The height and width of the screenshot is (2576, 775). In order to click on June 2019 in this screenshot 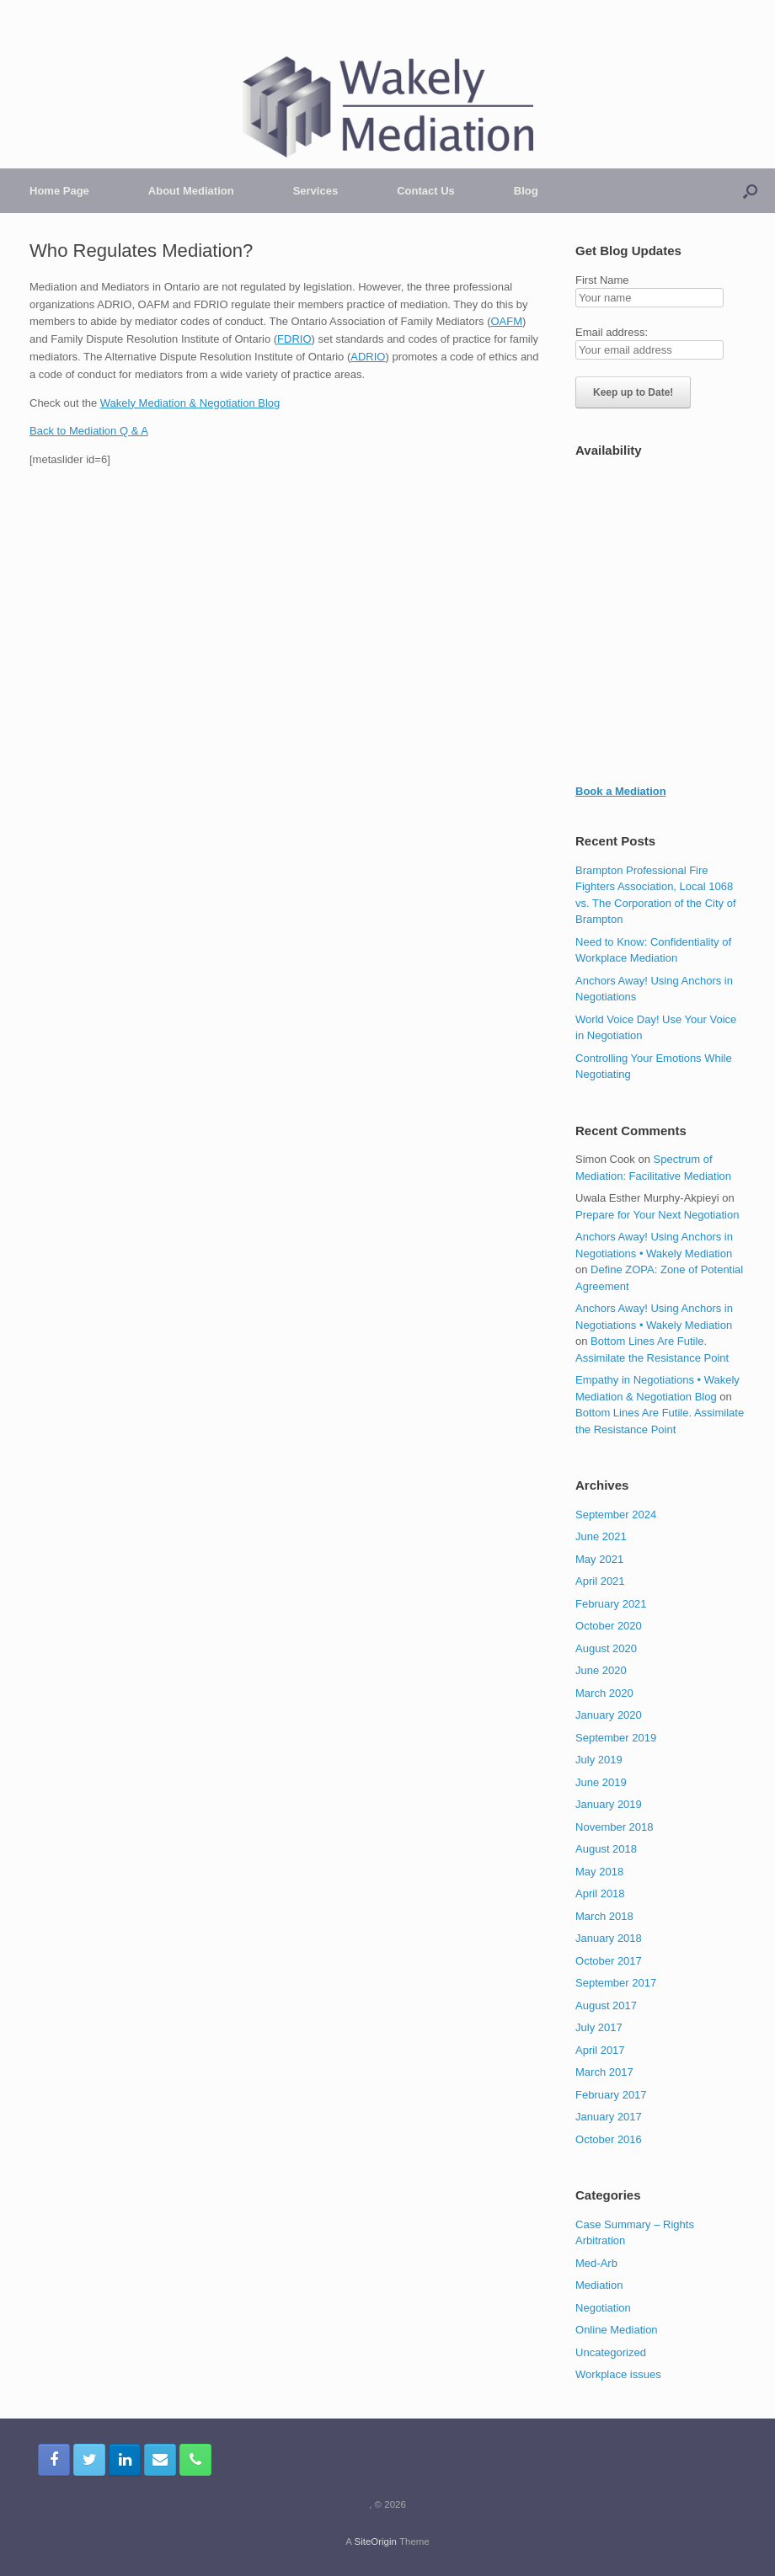, I will do `click(601, 1782)`.